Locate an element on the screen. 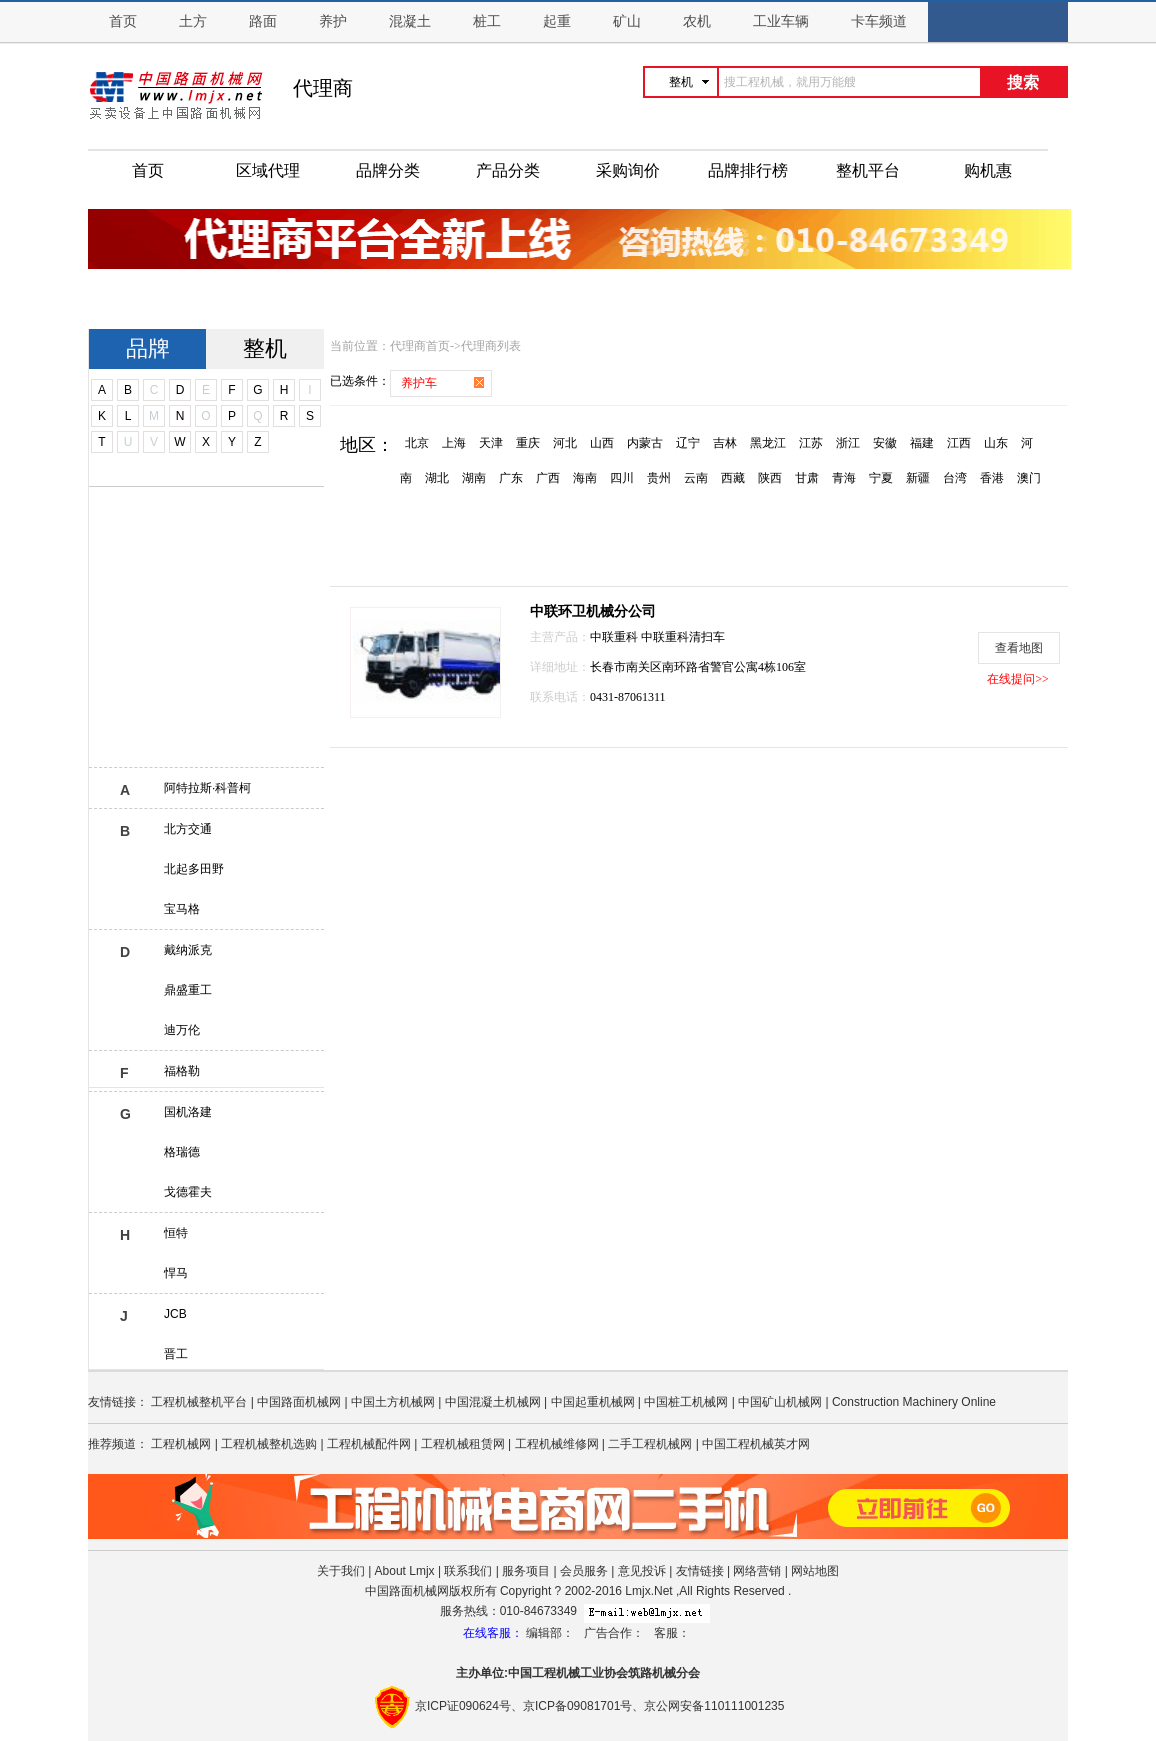  会员服务 is located at coordinates (584, 1571).